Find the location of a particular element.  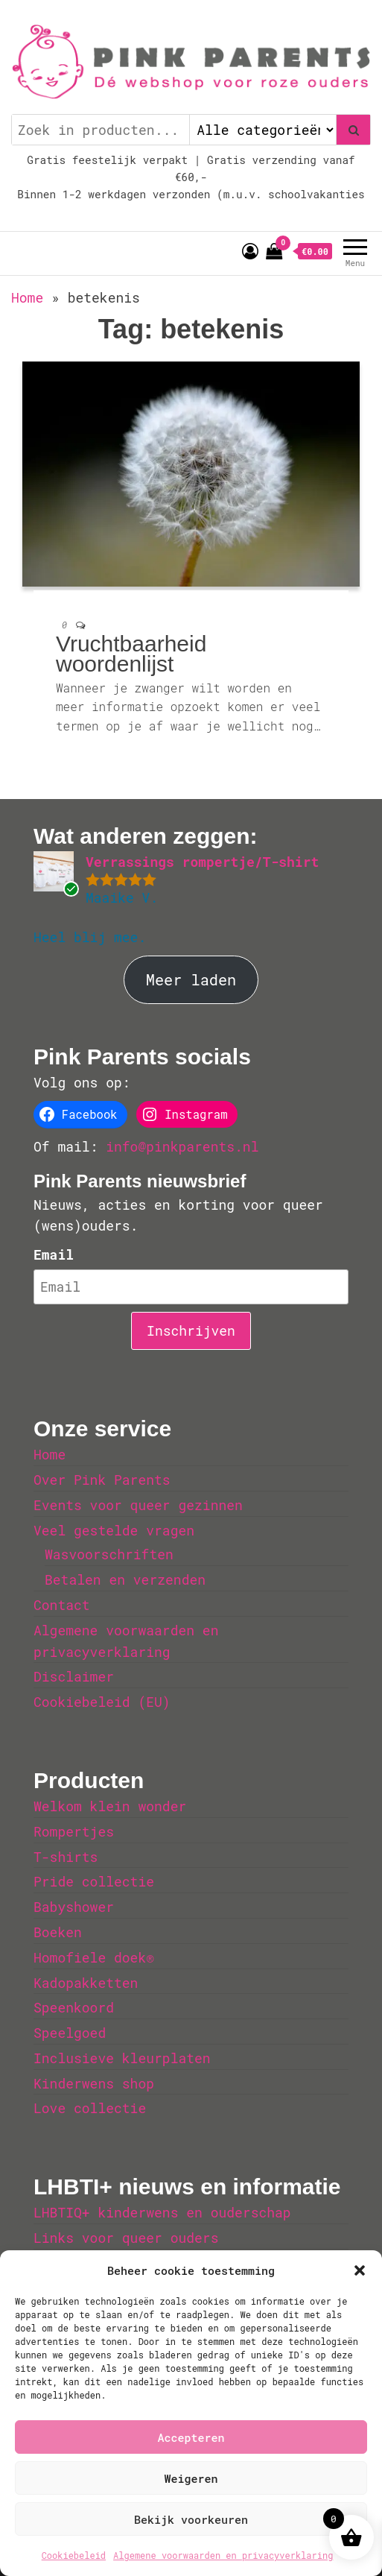

Welkom klein wonder is located at coordinates (110, 1806).